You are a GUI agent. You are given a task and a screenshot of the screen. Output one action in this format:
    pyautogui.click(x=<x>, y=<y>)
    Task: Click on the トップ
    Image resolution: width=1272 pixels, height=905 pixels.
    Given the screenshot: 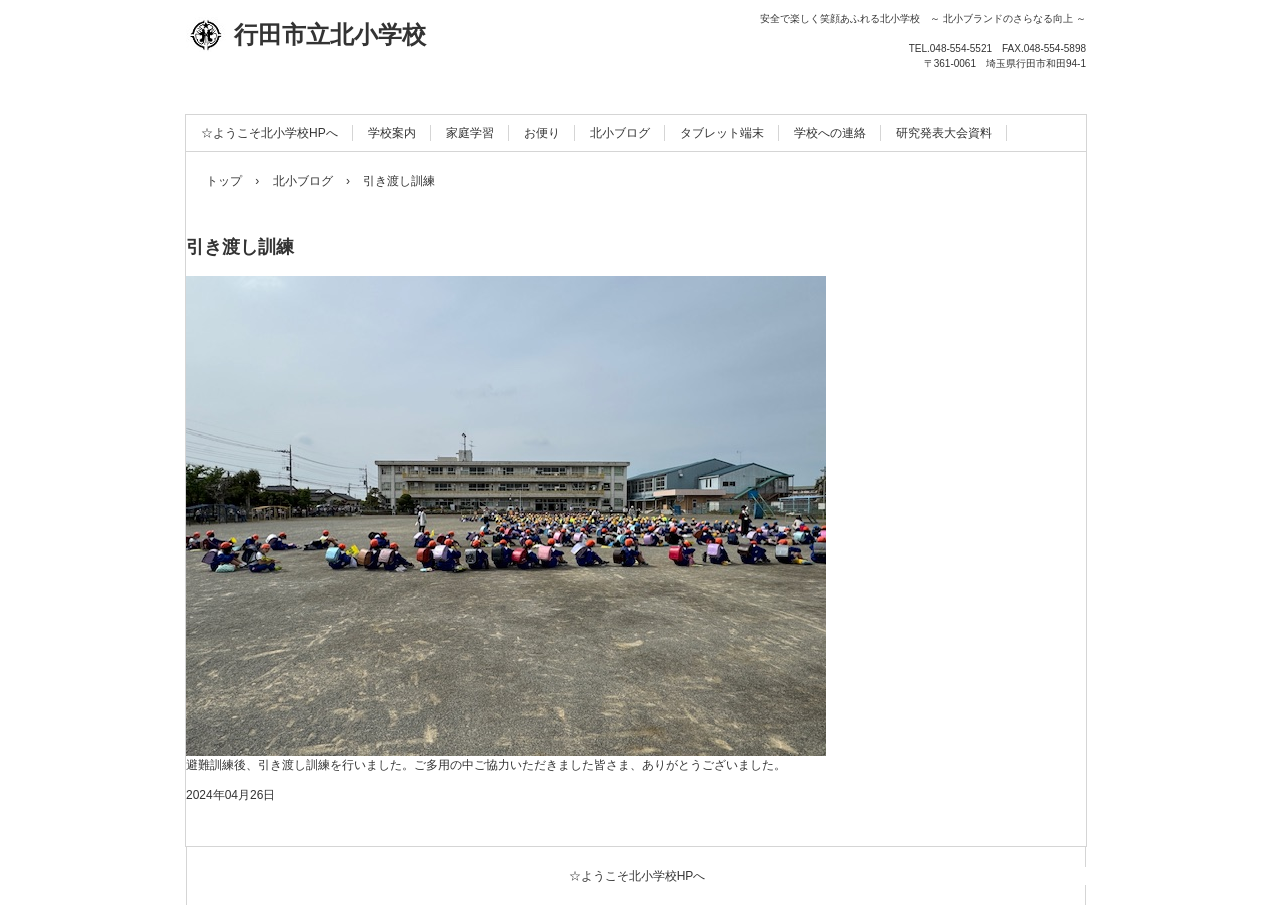 What is the action you would take?
    pyautogui.click(x=224, y=181)
    